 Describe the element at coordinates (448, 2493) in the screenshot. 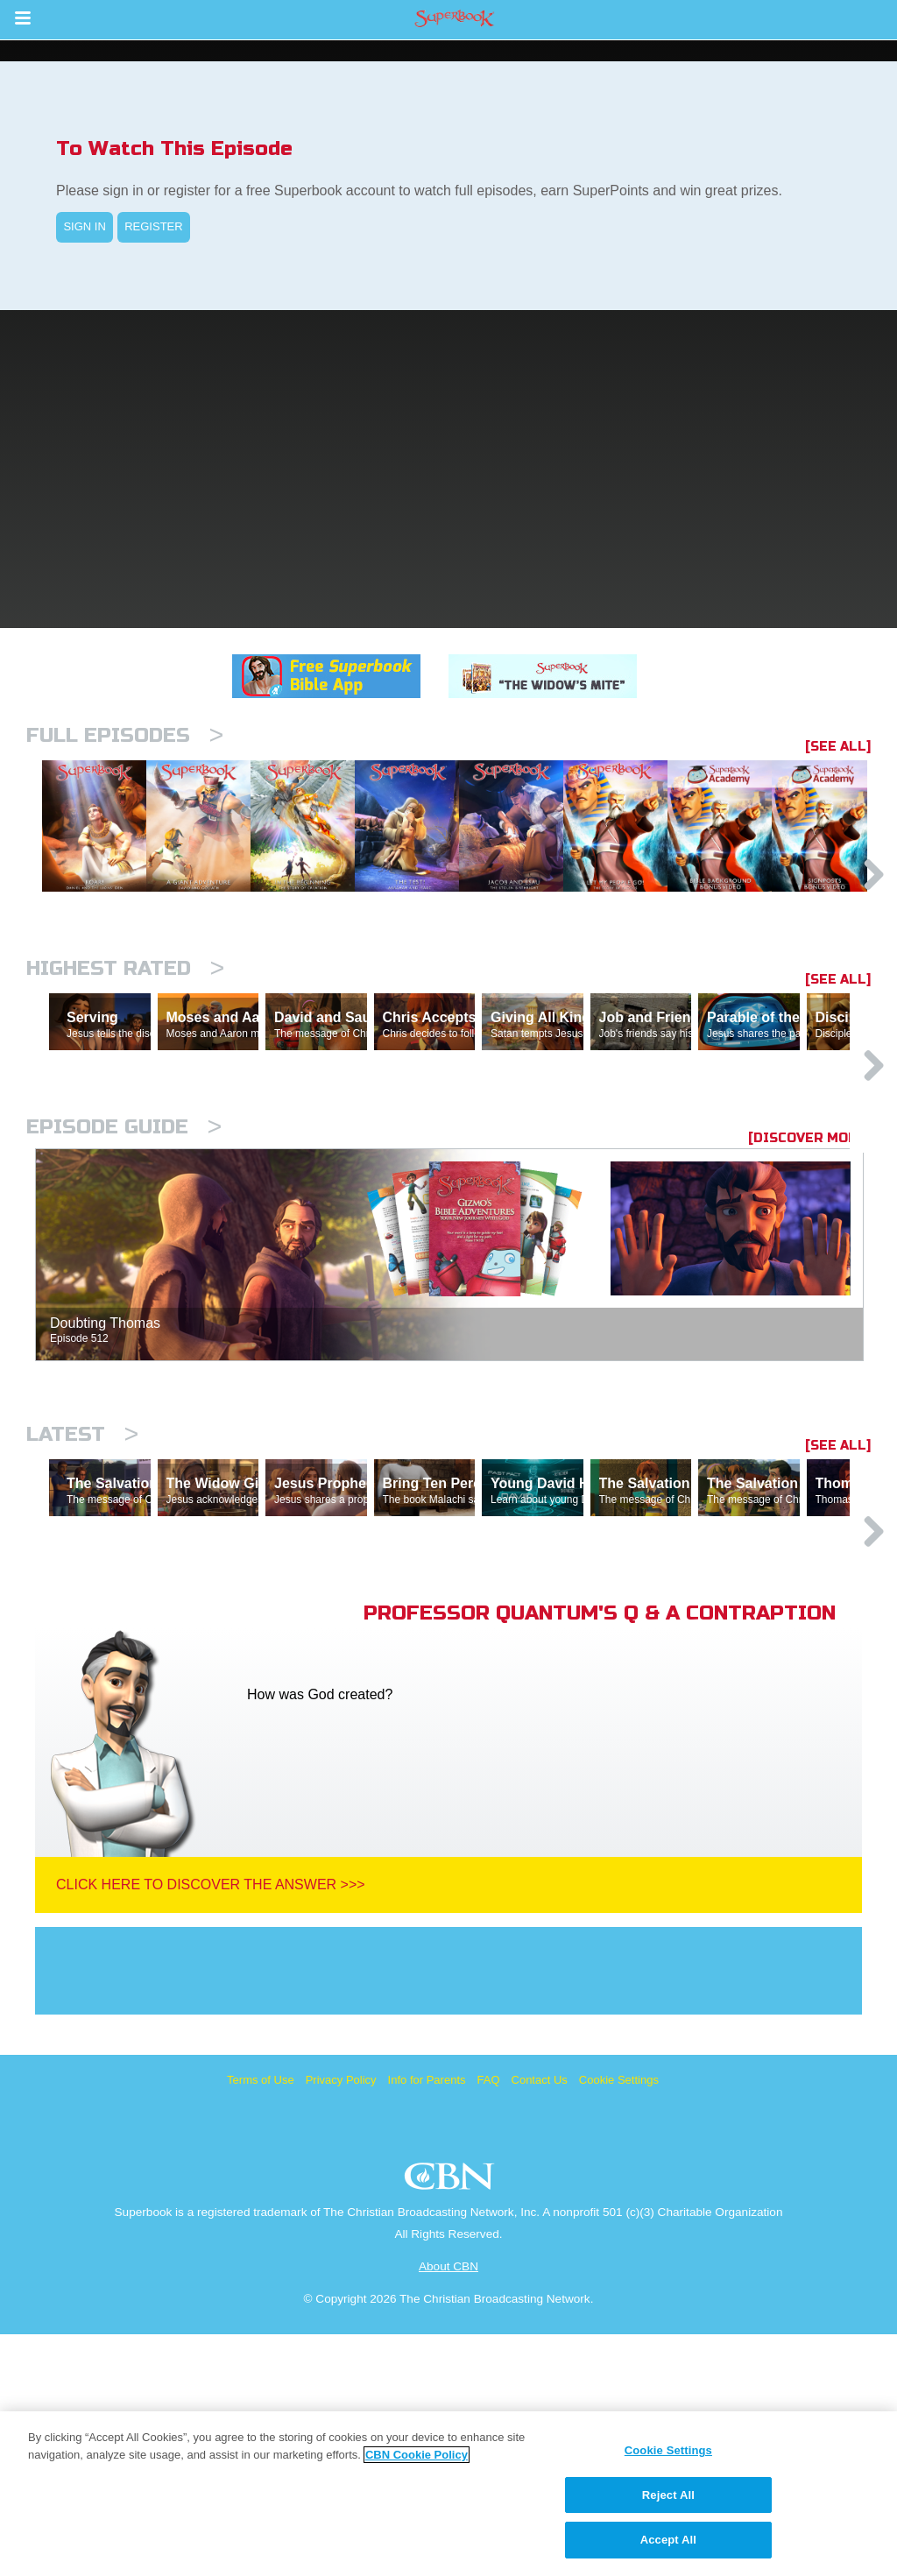

I see `[region]` at that location.